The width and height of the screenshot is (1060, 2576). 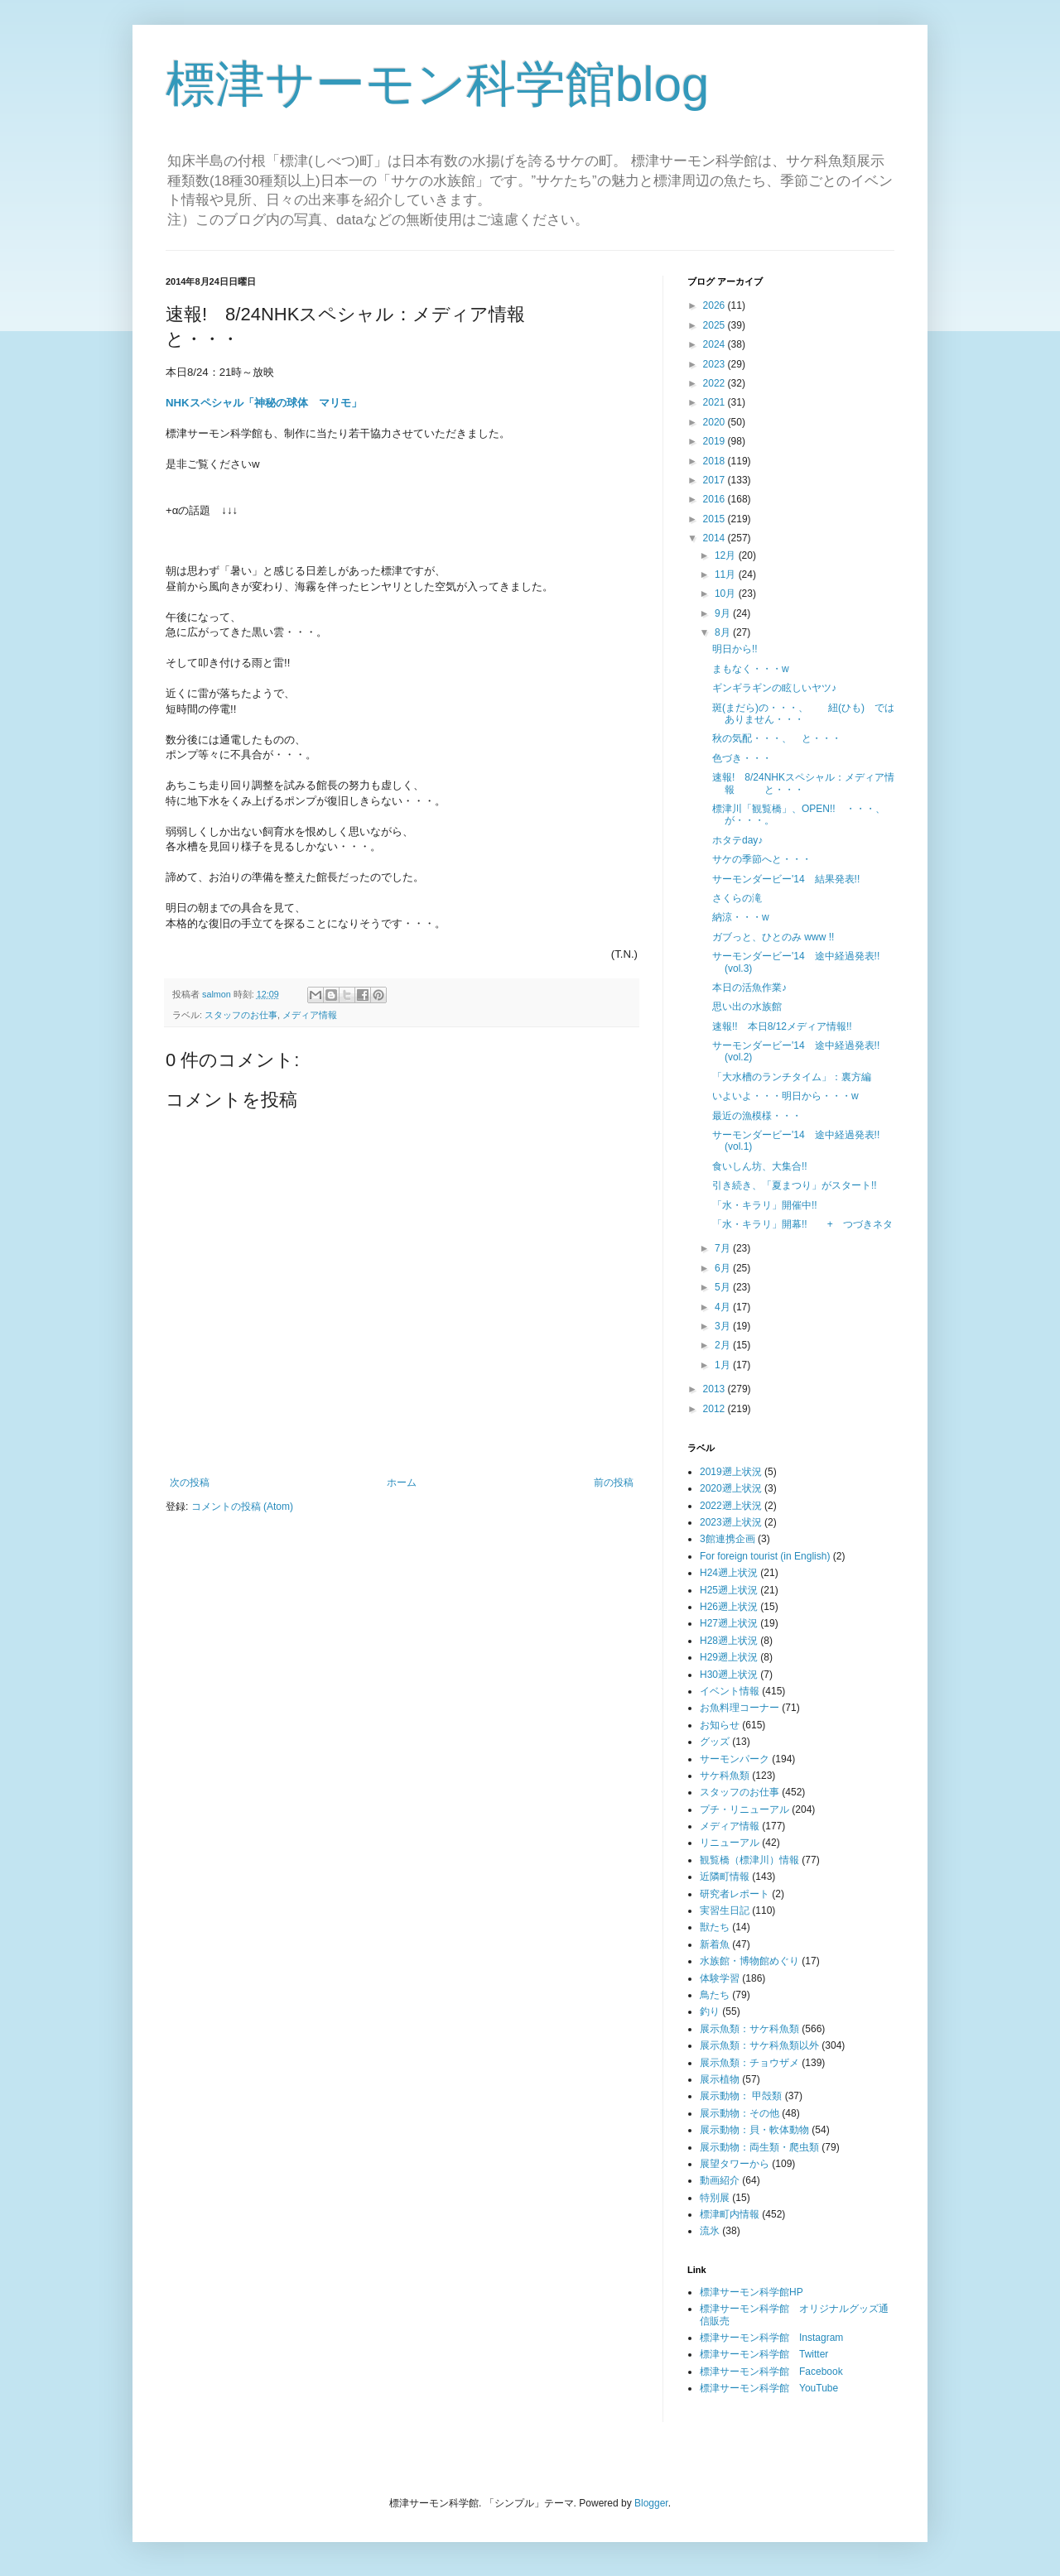 What do you see at coordinates (724, 1268) in the screenshot?
I see `6月` at bounding box center [724, 1268].